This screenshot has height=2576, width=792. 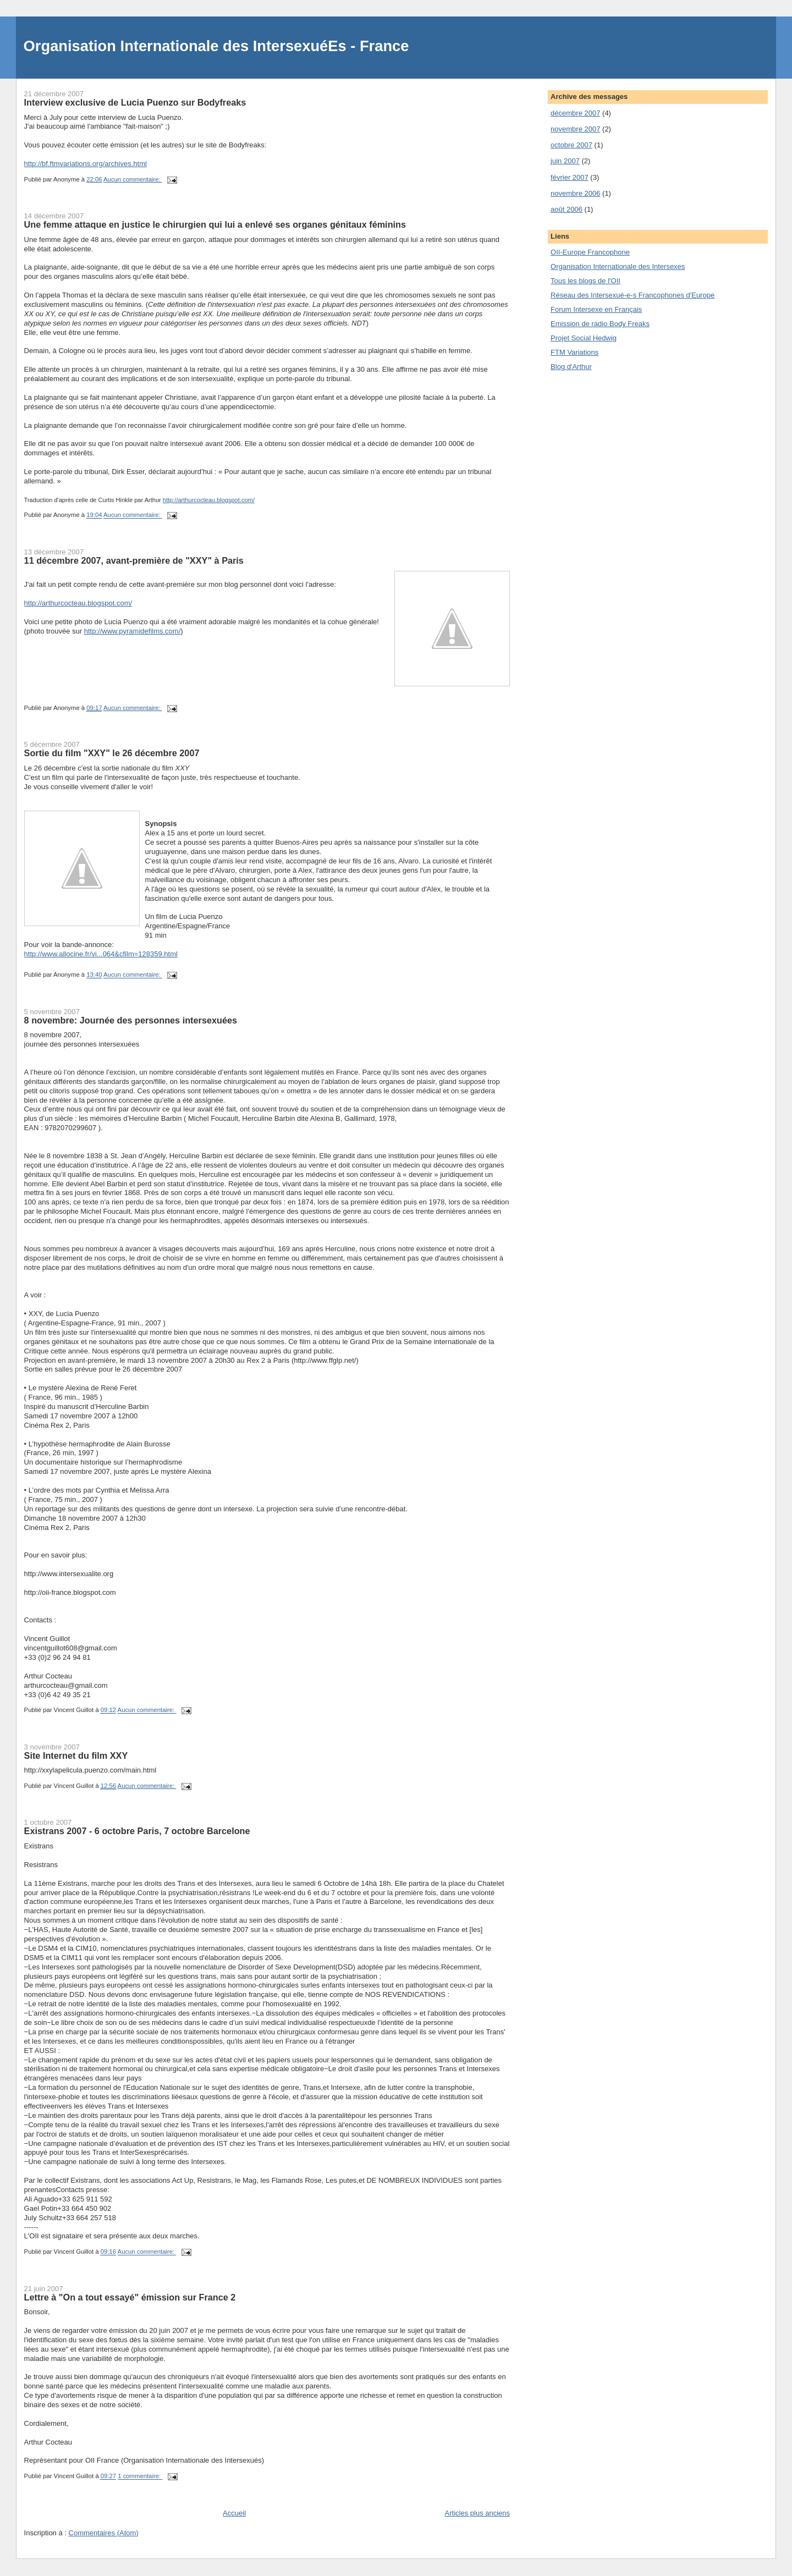 What do you see at coordinates (571, 145) in the screenshot?
I see `octobre 2007` at bounding box center [571, 145].